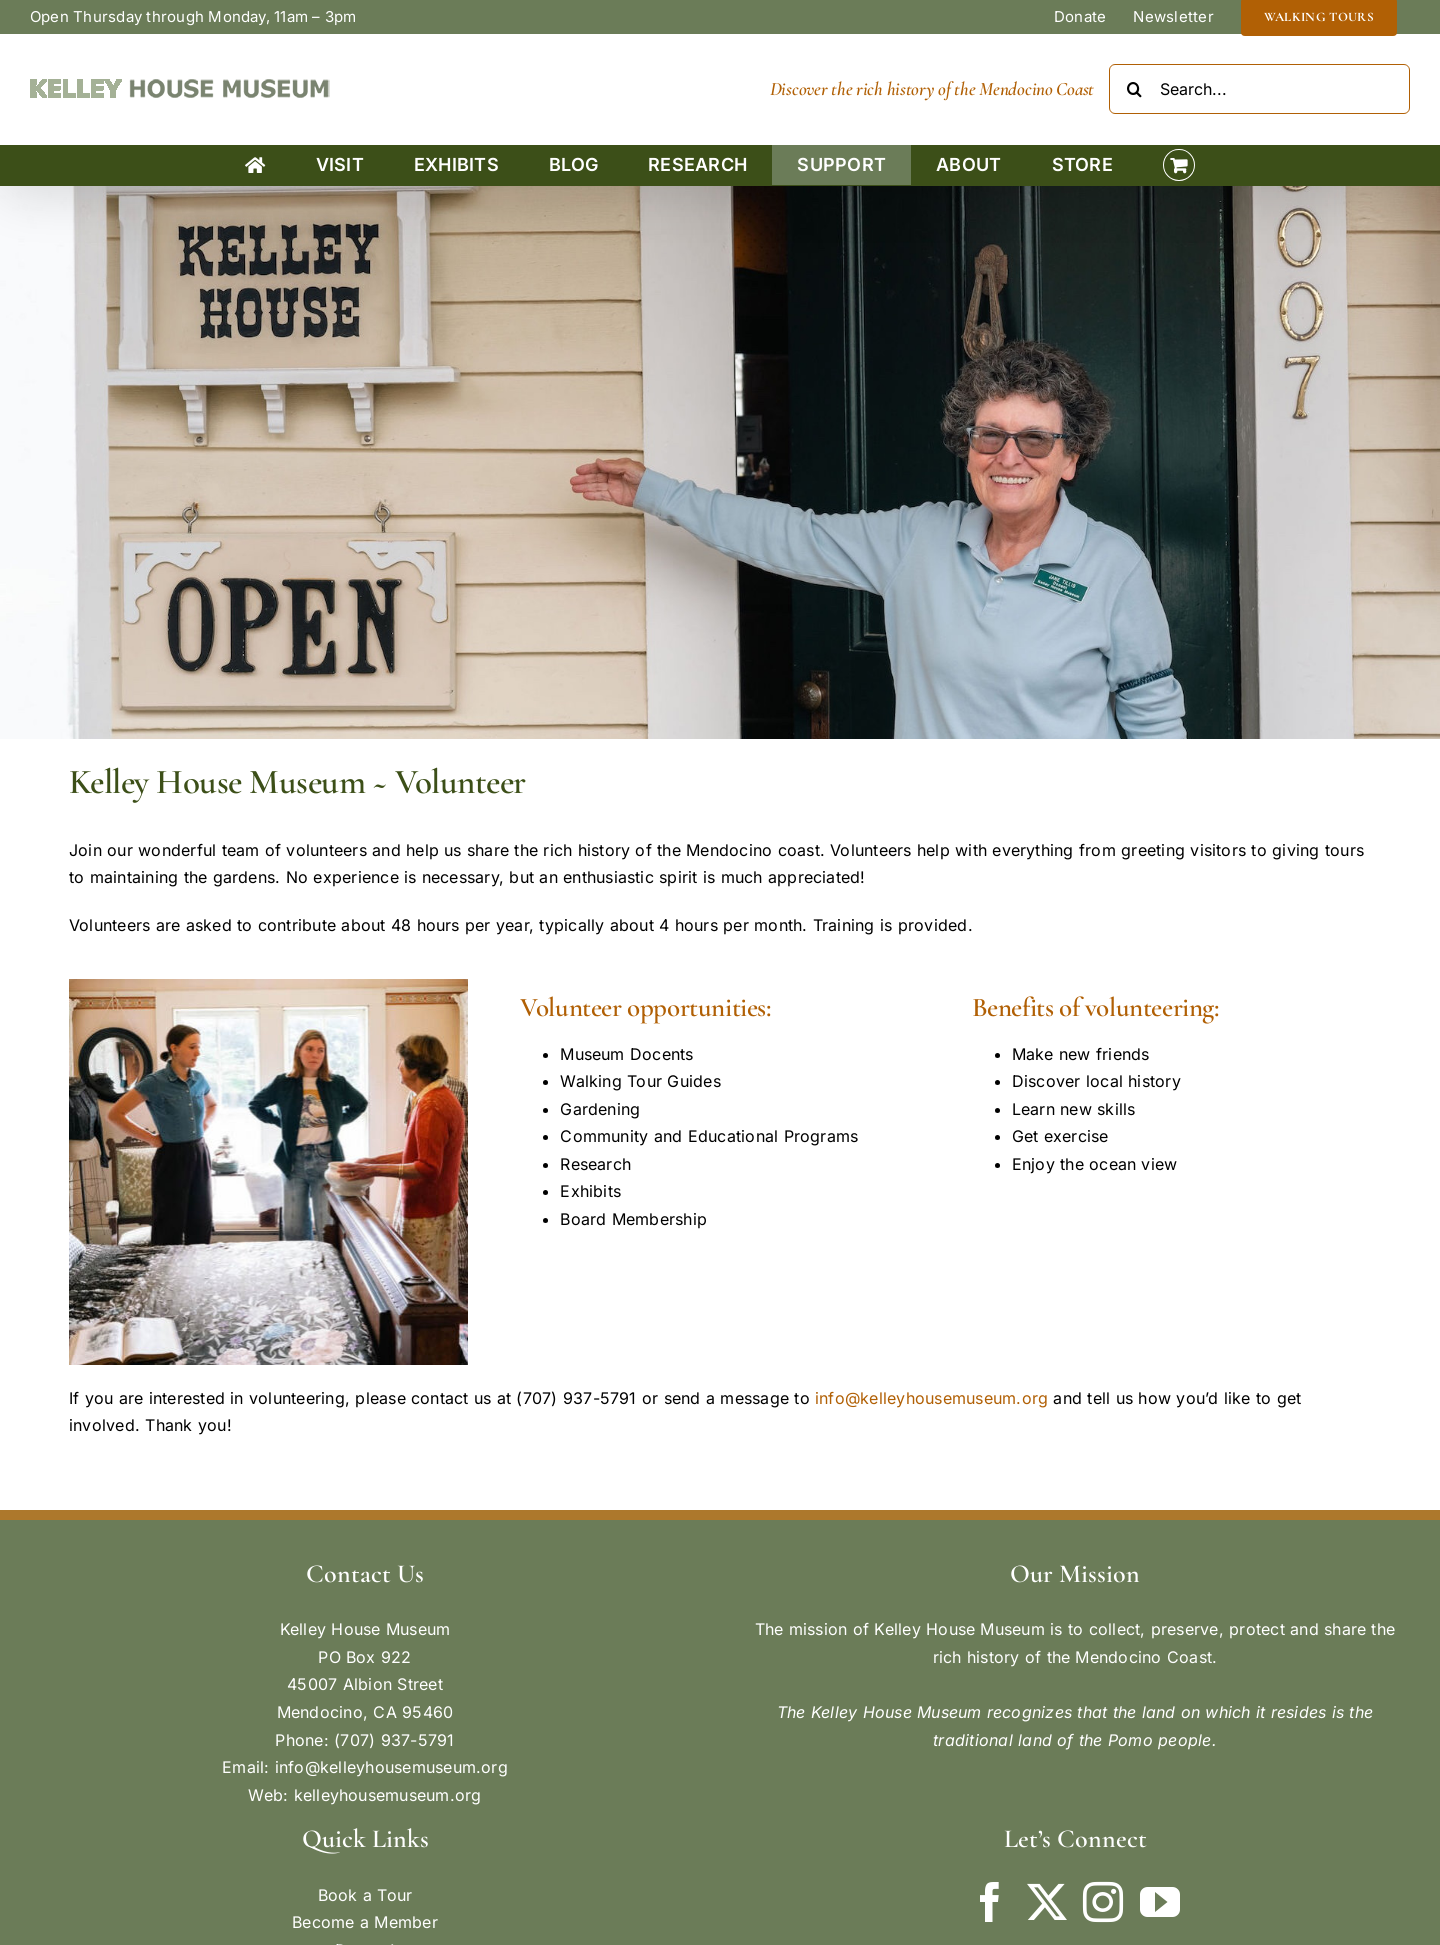 The height and width of the screenshot is (1945, 1440). What do you see at coordinates (365, 1895) in the screenshot?
I see `Book a Tour` at bounding box center [365, 1895].